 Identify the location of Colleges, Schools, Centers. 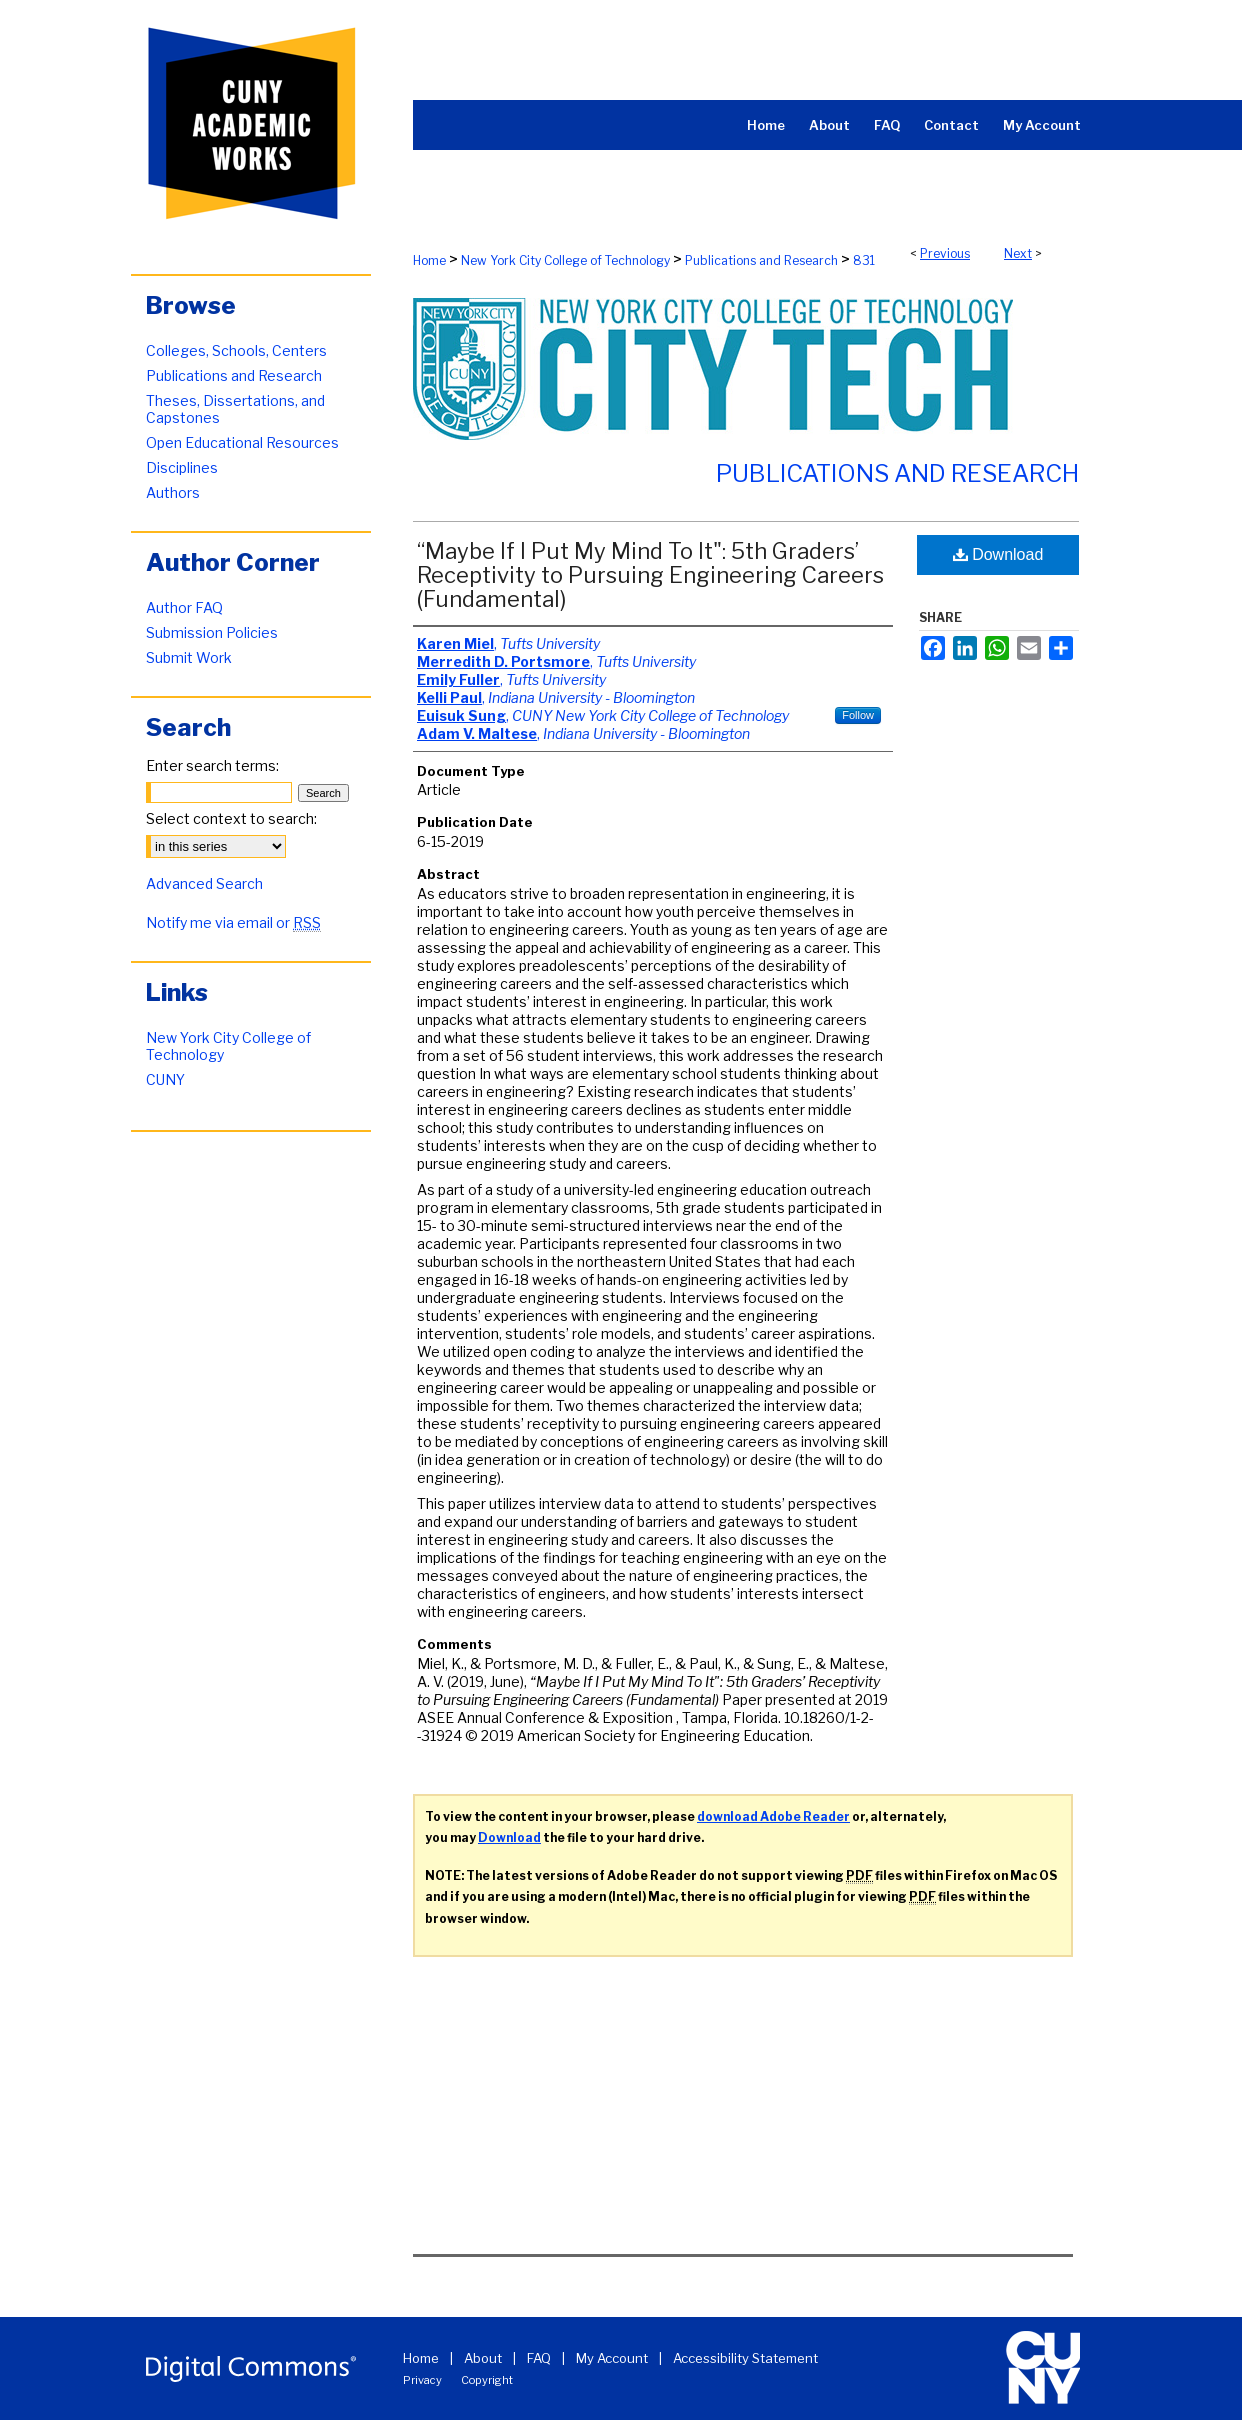
(236, 350).